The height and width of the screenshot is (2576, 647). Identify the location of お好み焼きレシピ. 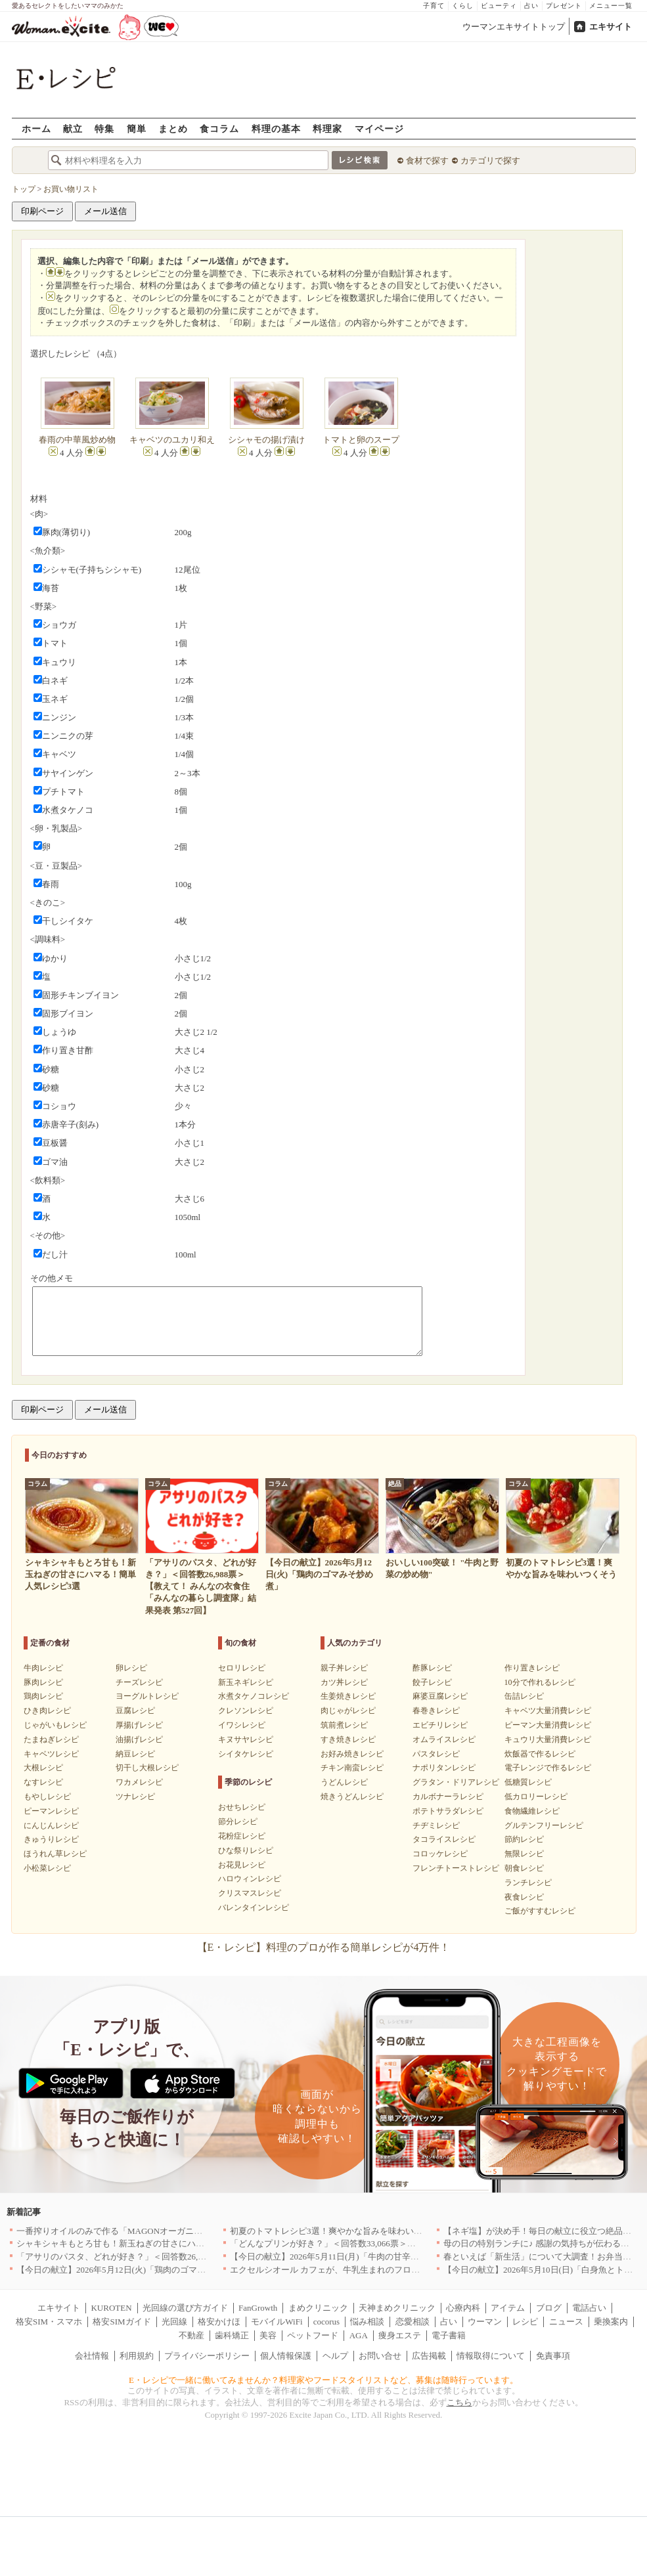
(352, 1753).